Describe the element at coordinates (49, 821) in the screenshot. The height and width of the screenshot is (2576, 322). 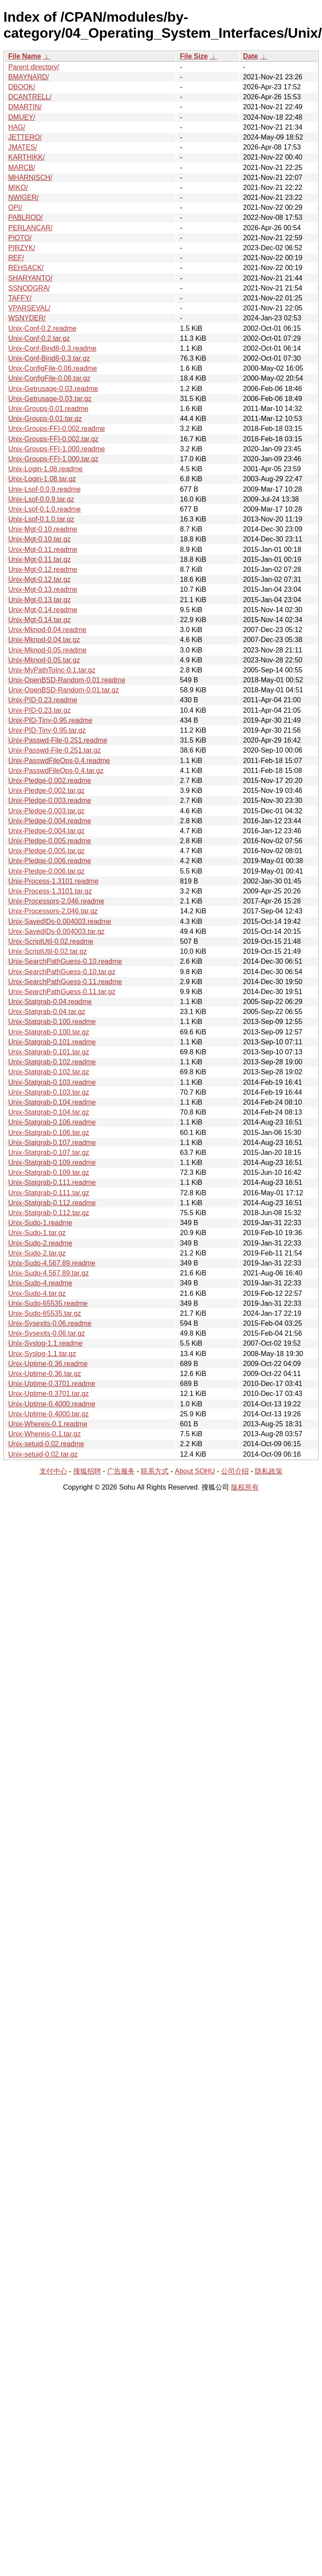
I see `Unix-Pledge-0.004.readme` at that location.